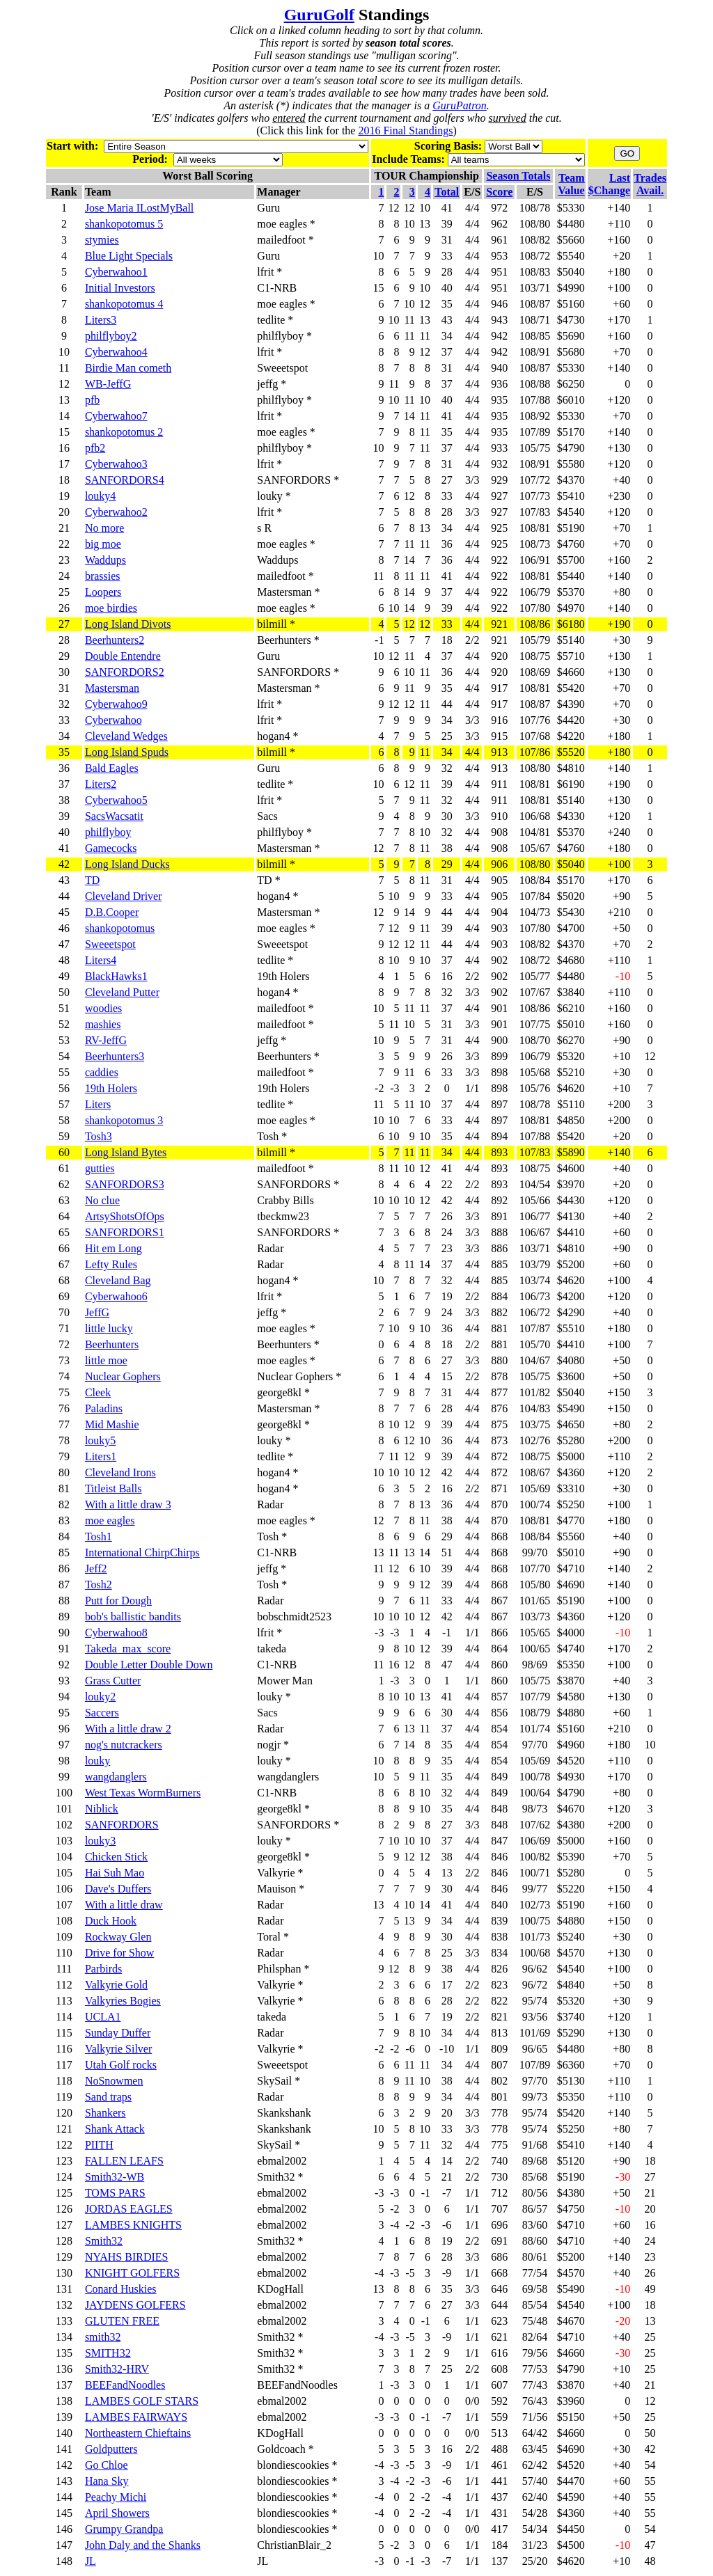  Describe the element at coordinates (499, 1488) in the screenshot. I see `871` at that location.